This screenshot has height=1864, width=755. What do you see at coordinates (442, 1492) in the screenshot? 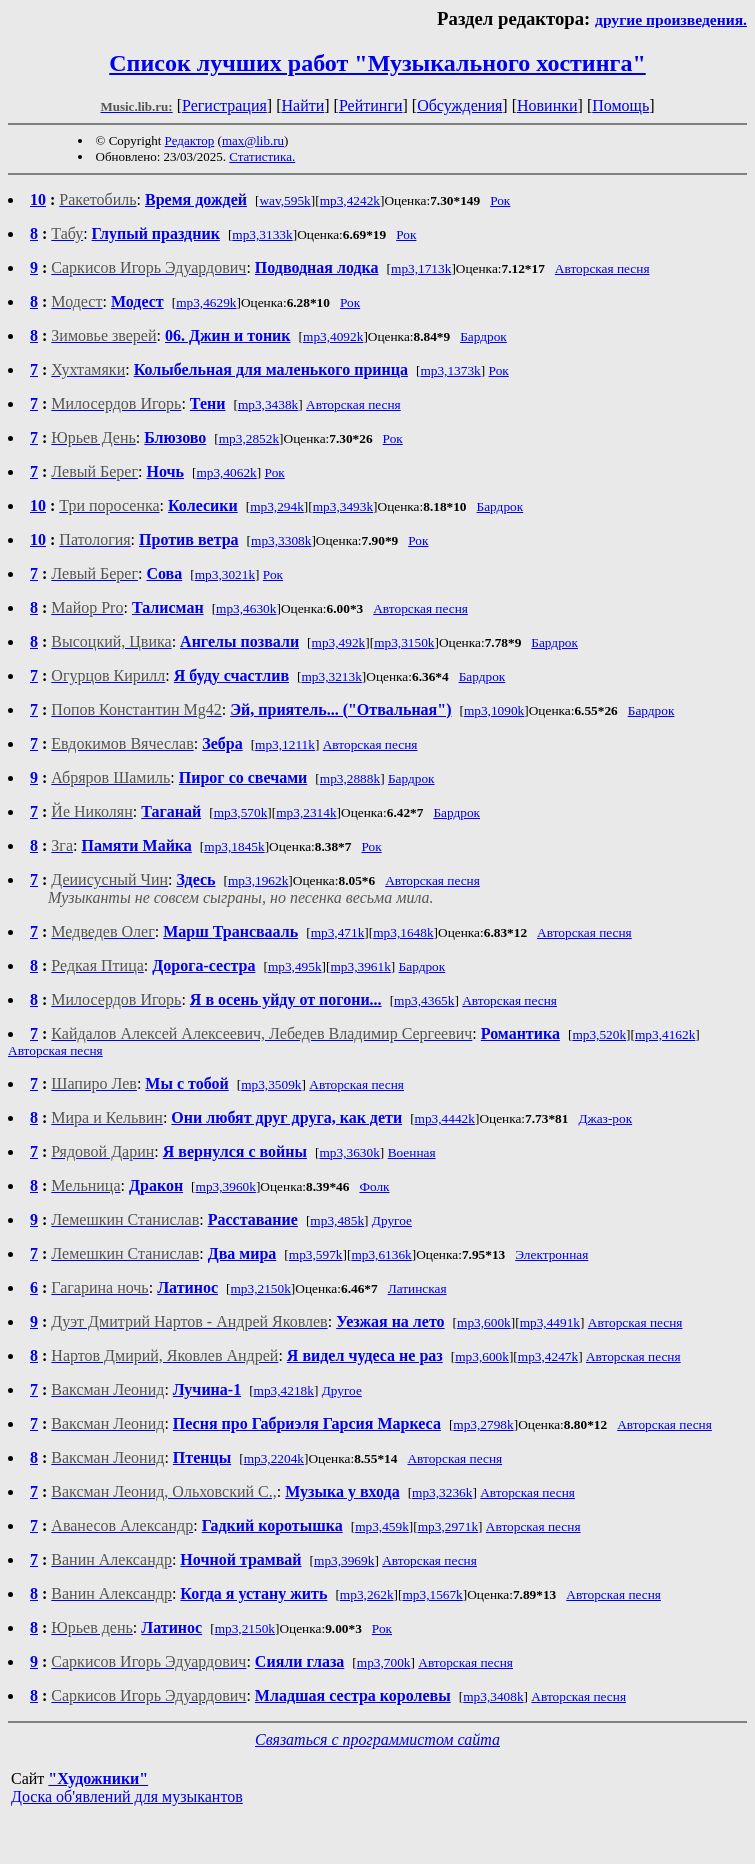
I see `mp3,3236k` at bounding box center [442, 1492].